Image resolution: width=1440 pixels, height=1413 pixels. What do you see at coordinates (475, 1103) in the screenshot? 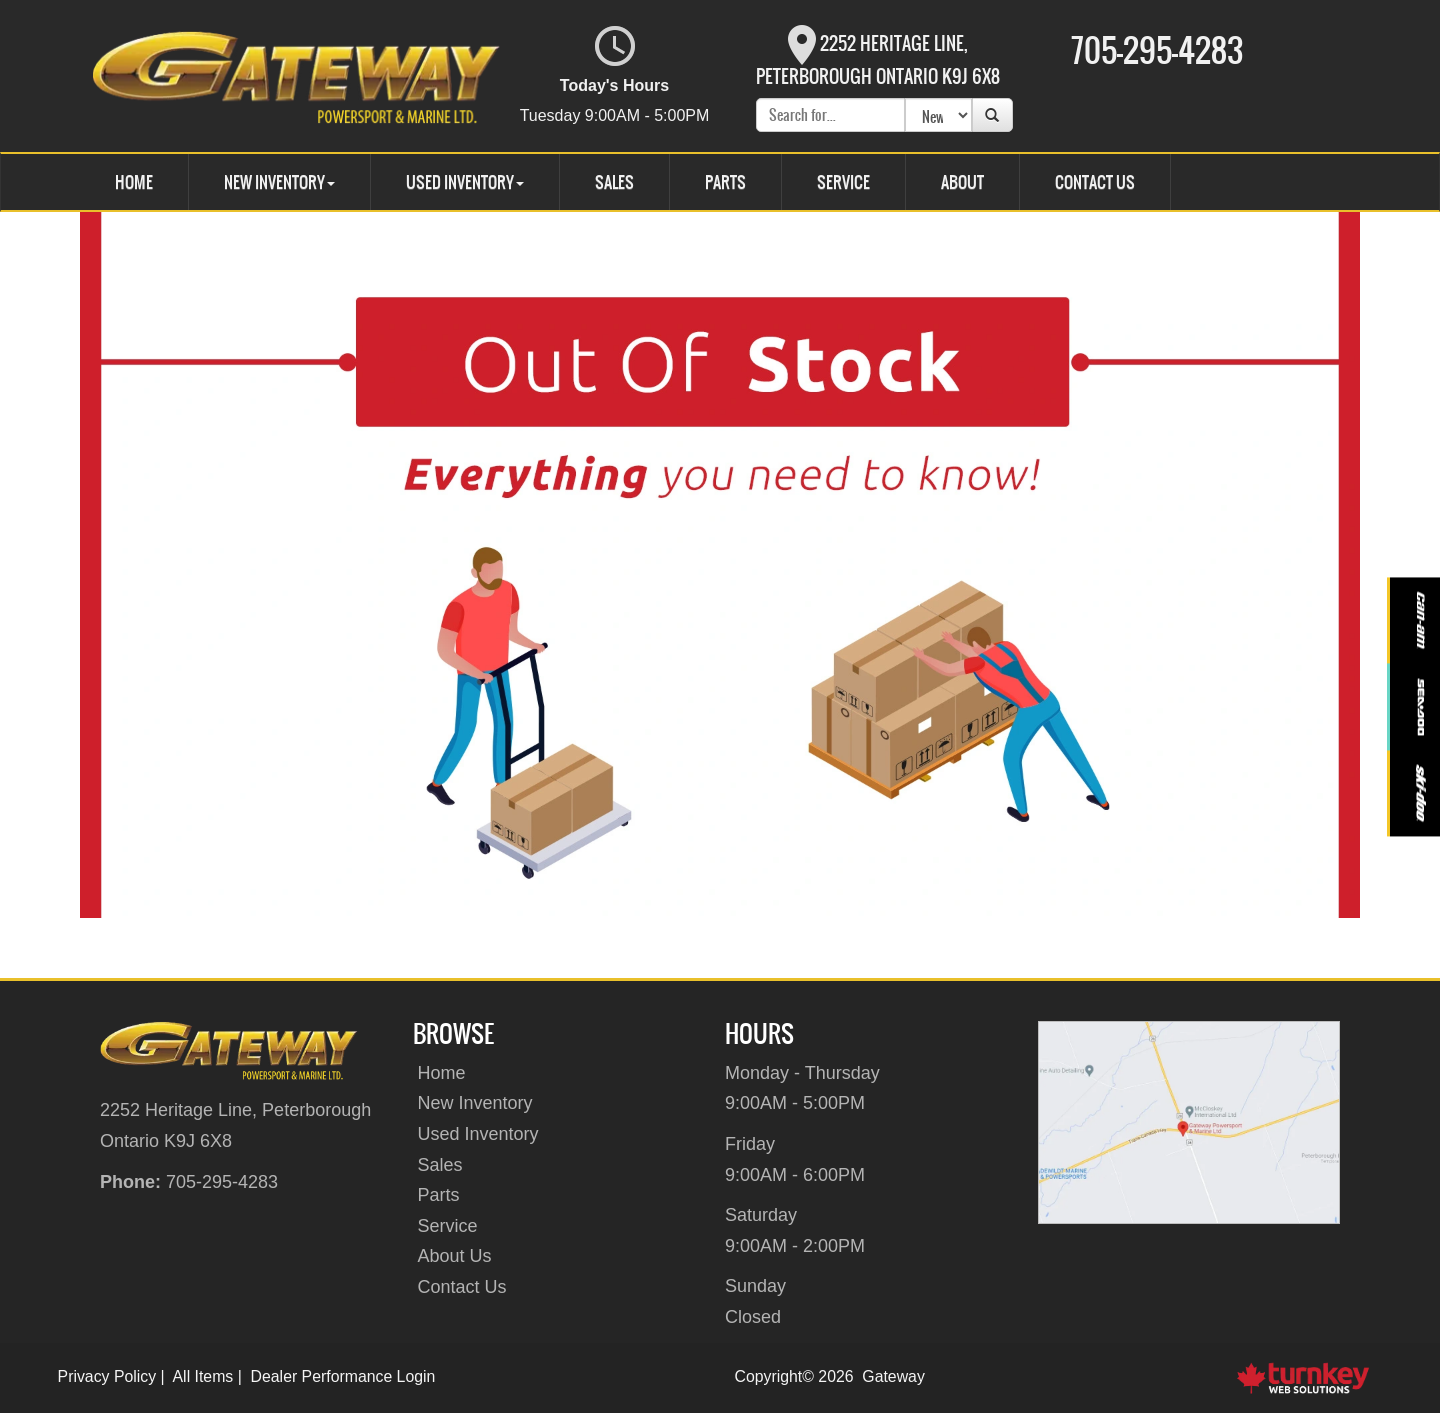
I see `New Inventory` at bounding box center [475, 1103].